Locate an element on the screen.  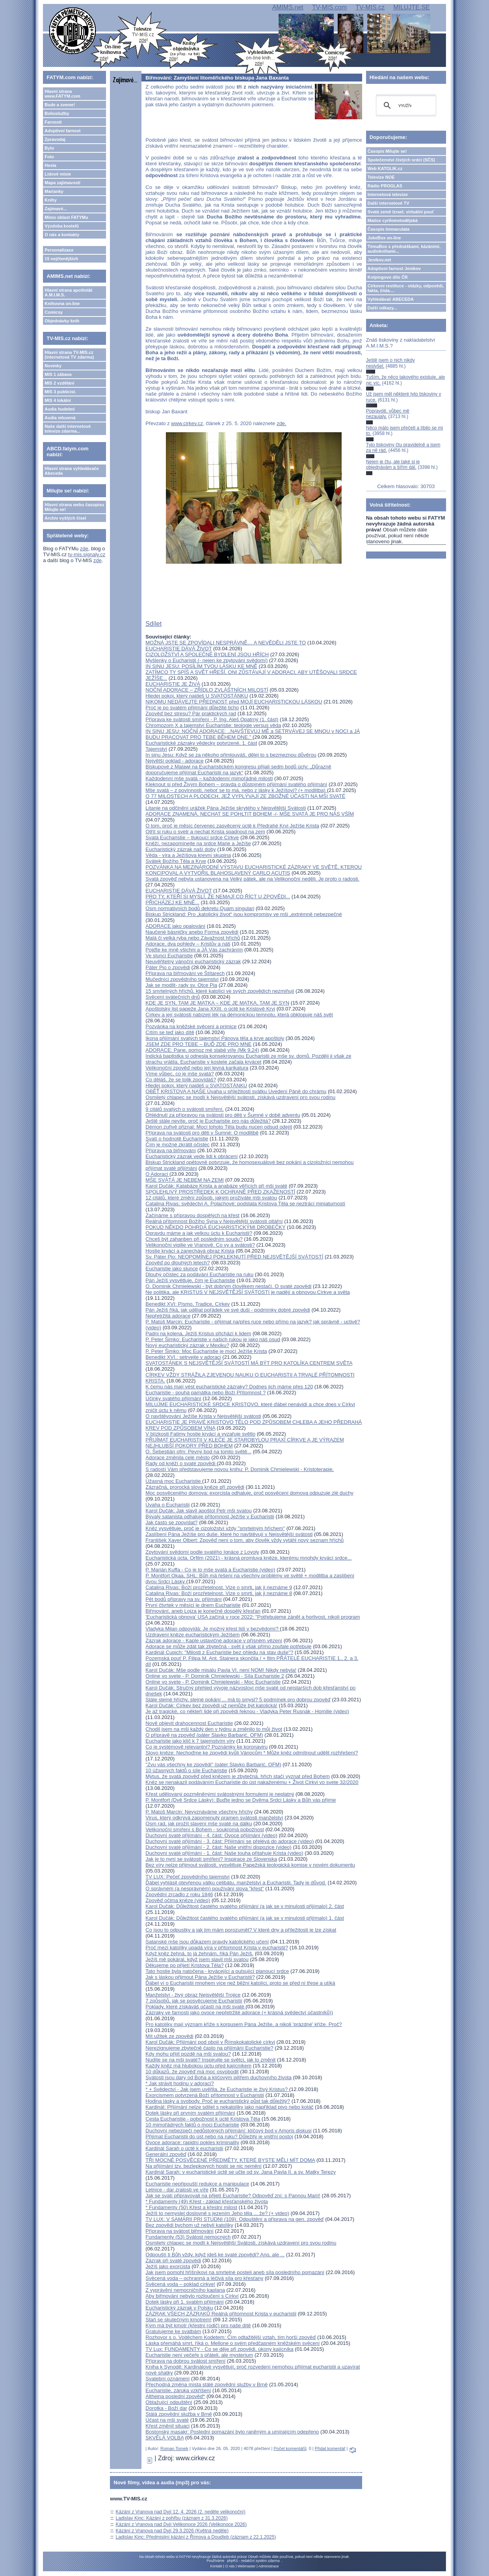
Svatí o hodnotě Eucharistie is located at coordinates (176, 1139).